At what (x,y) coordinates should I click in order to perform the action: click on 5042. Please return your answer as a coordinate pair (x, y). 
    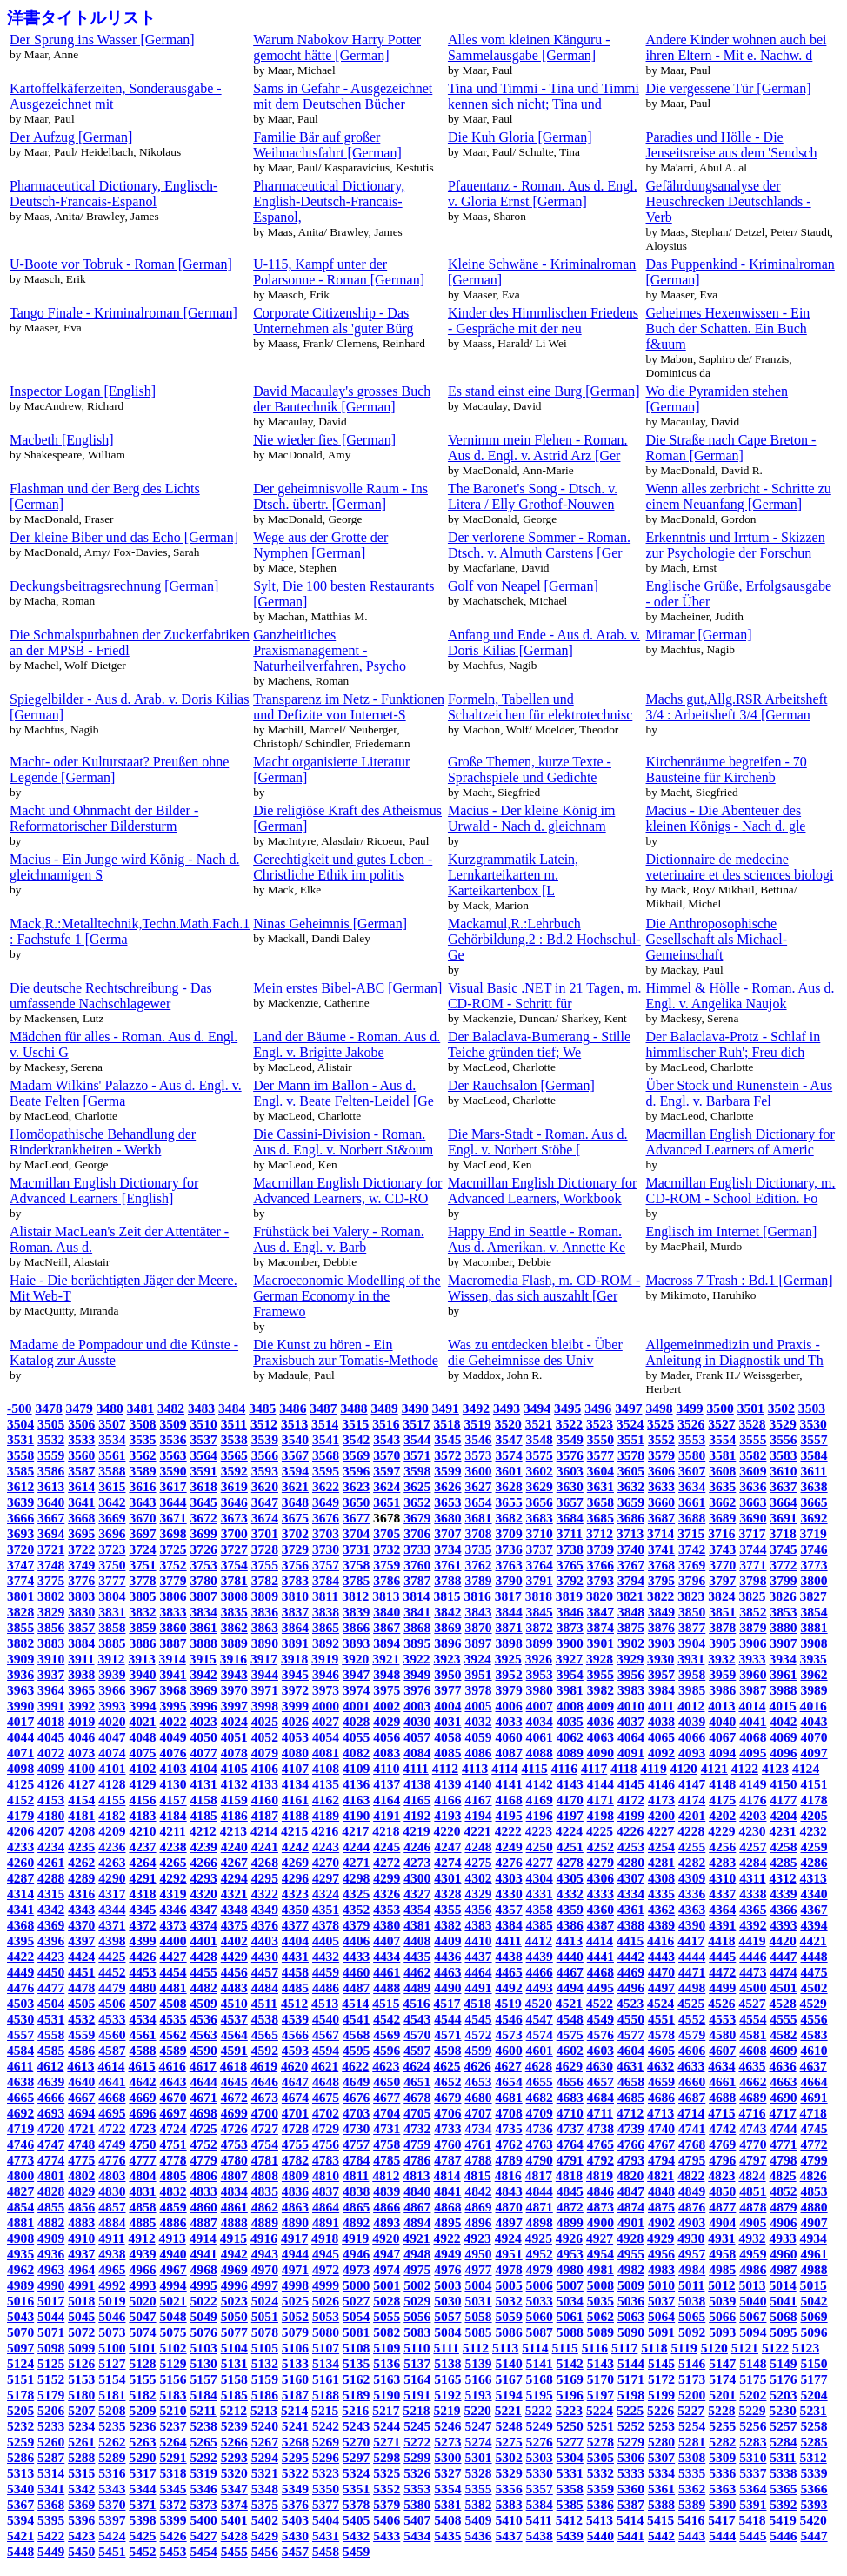
    Looking at the image, I should click on (813, 2300).